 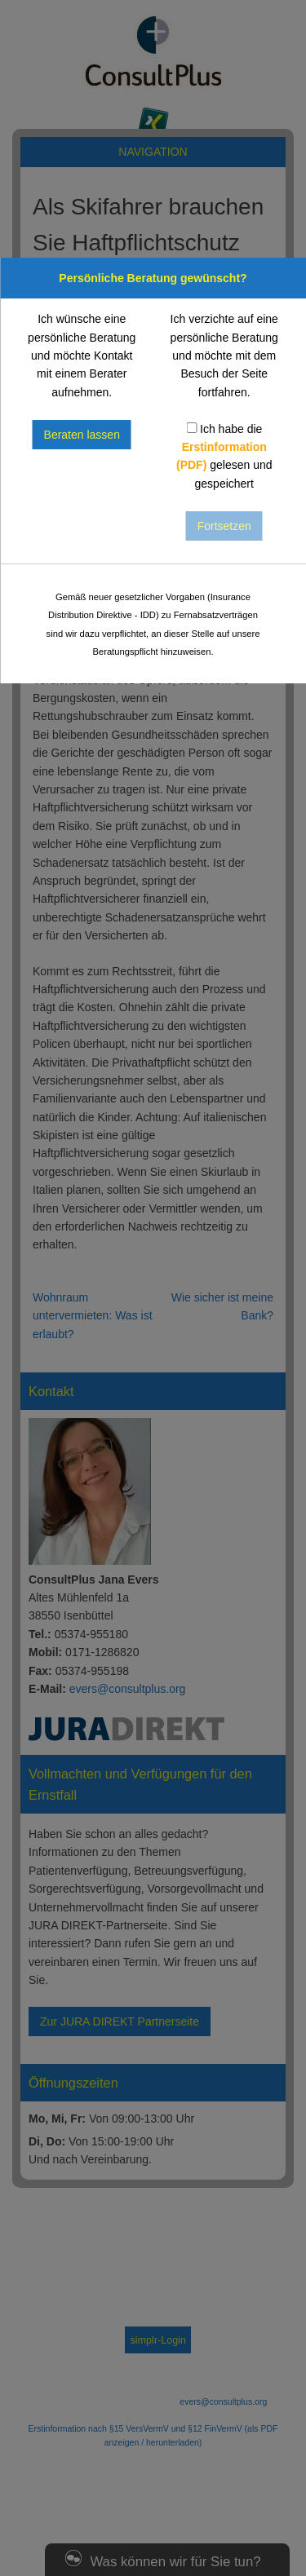 What do you see at coordinates (224, 456) in the screenshot?
I see `Ich habe die gelesen und gespeichert` at bounding box center [224, 456].